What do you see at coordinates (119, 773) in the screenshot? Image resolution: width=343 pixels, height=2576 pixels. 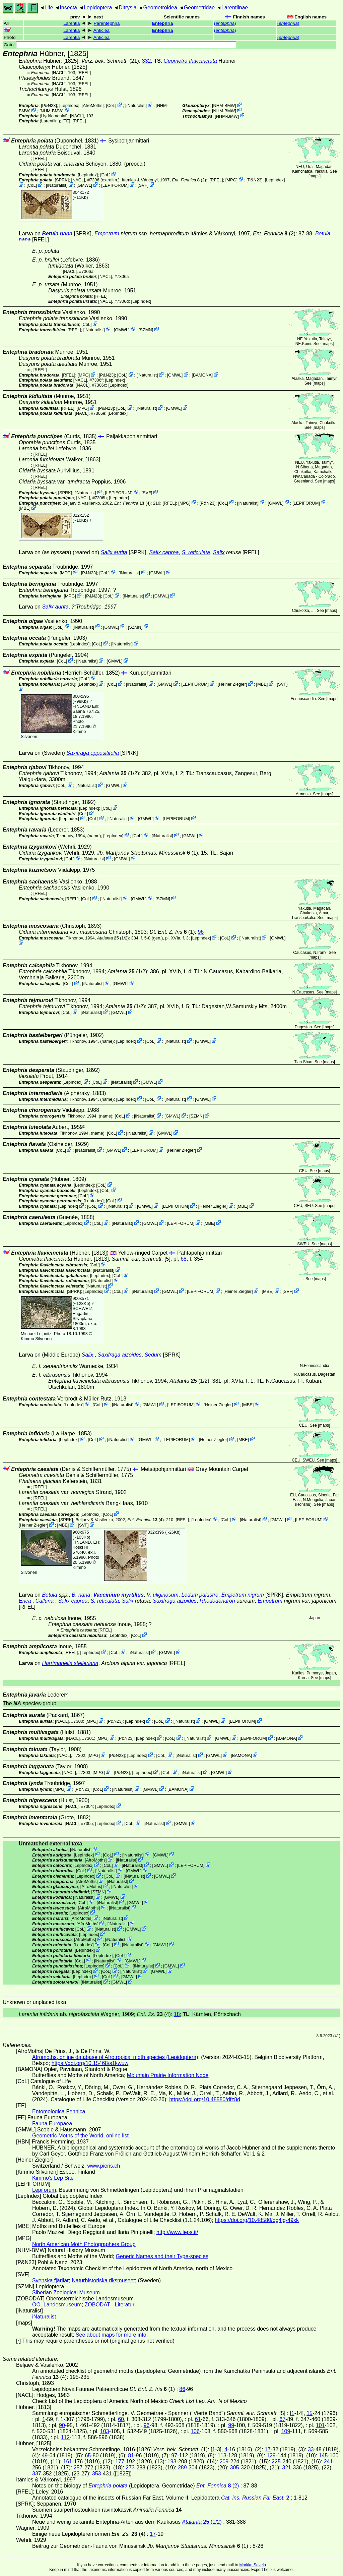 I see `(1/2)` at bounding box center [119, 773].